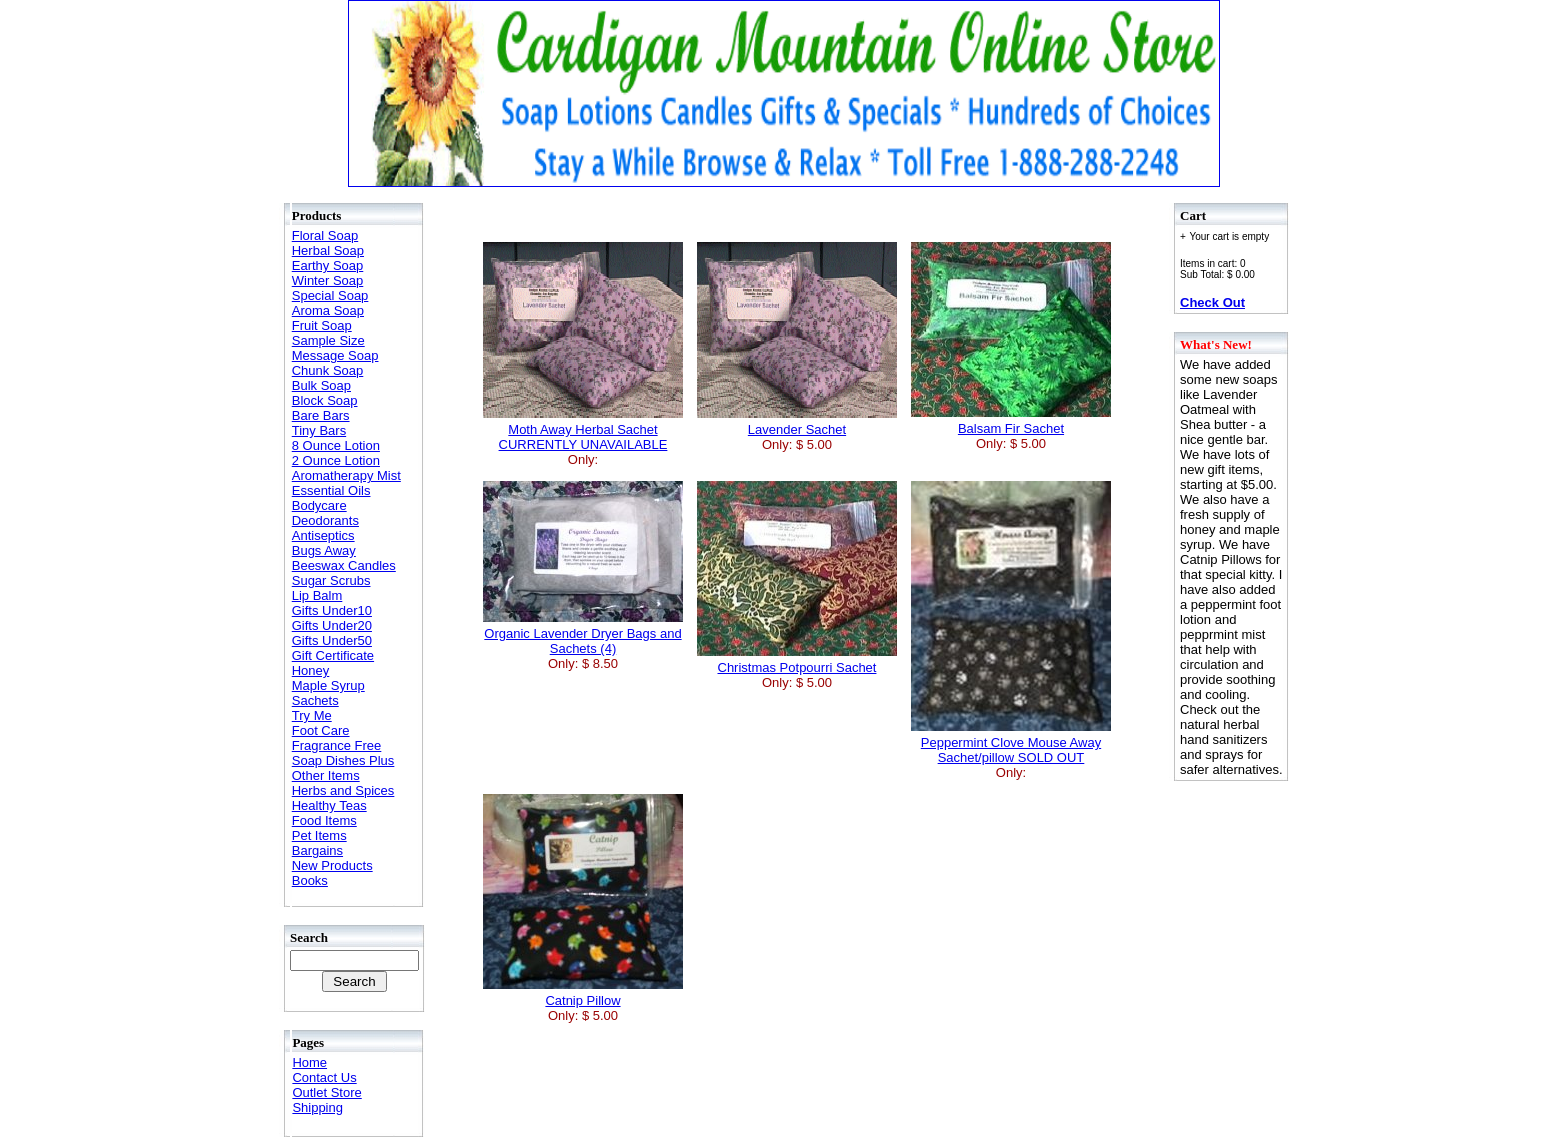 The image size is (1568, 1137). Describe the element at coordinates (337, 745) in the screenshot. I see `Fragrance Free` at that location.